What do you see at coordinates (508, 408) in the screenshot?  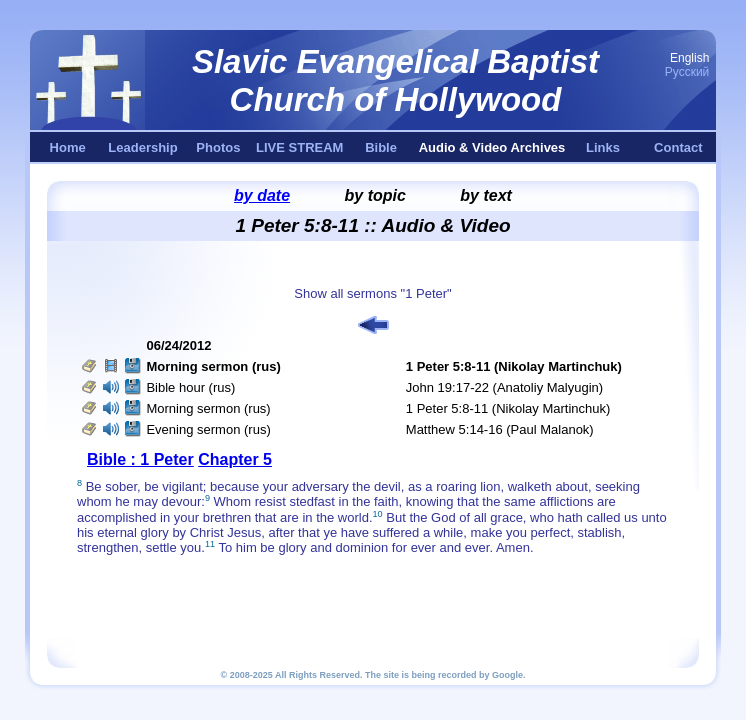 I see `1 Peter 5:8-11 (Nikolay Martinchuk)` at bounding box center [508, 408].